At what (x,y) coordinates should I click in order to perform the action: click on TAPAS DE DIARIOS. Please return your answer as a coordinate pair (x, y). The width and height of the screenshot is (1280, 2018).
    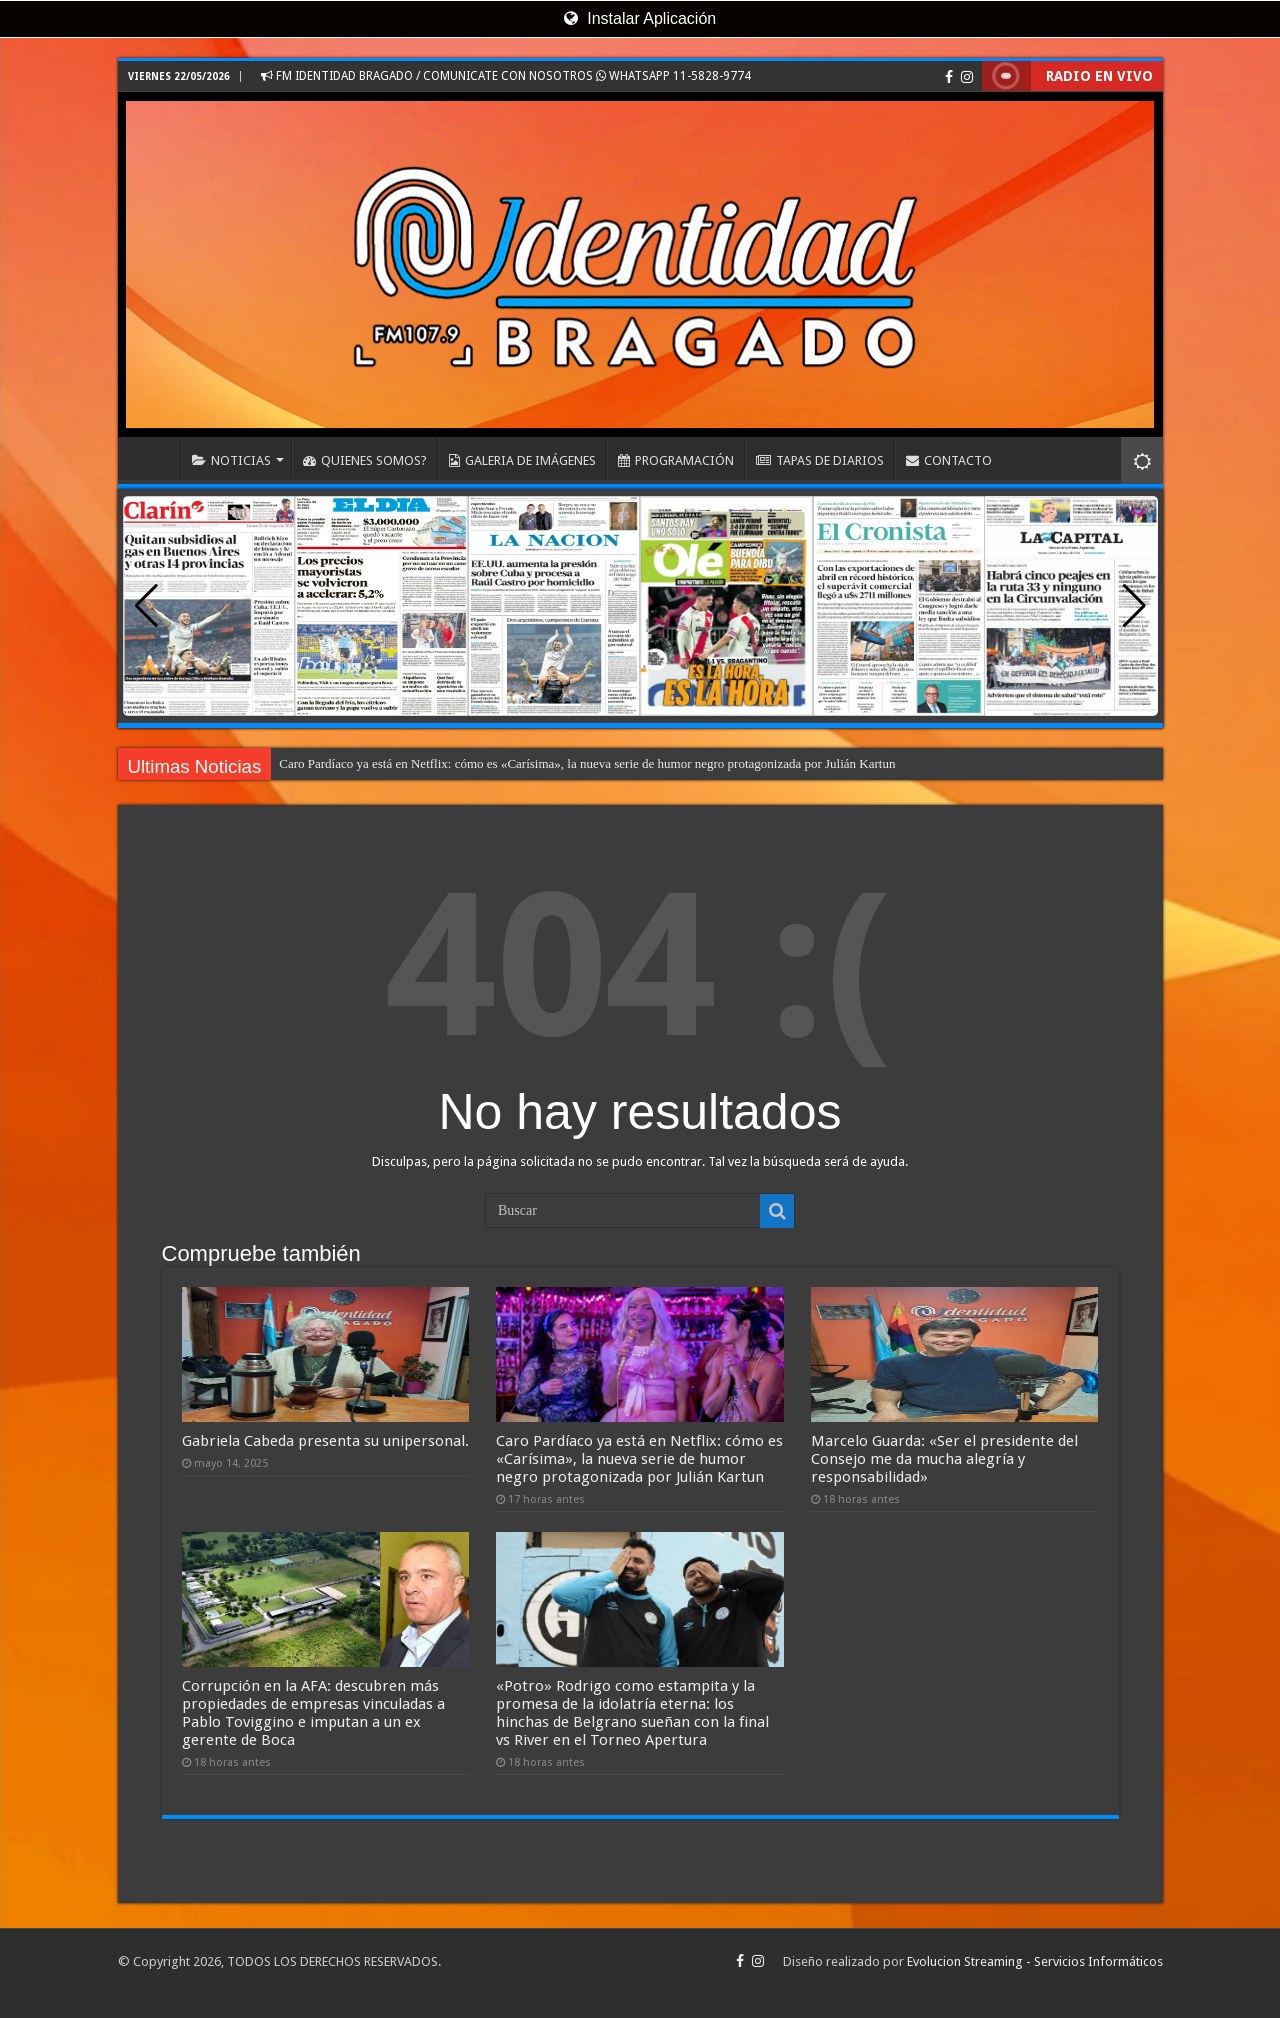
    Looking at the image, I should click on (820, 460).